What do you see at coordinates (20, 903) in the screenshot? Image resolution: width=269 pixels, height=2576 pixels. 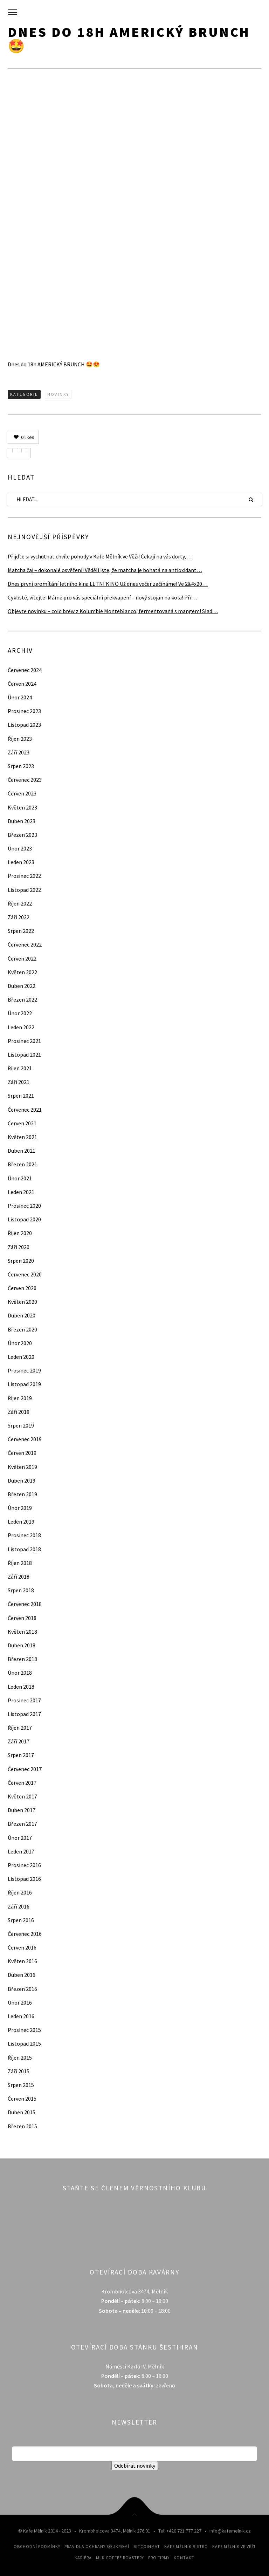 I see `Říjen 2022` at bounding box center [20, 903].